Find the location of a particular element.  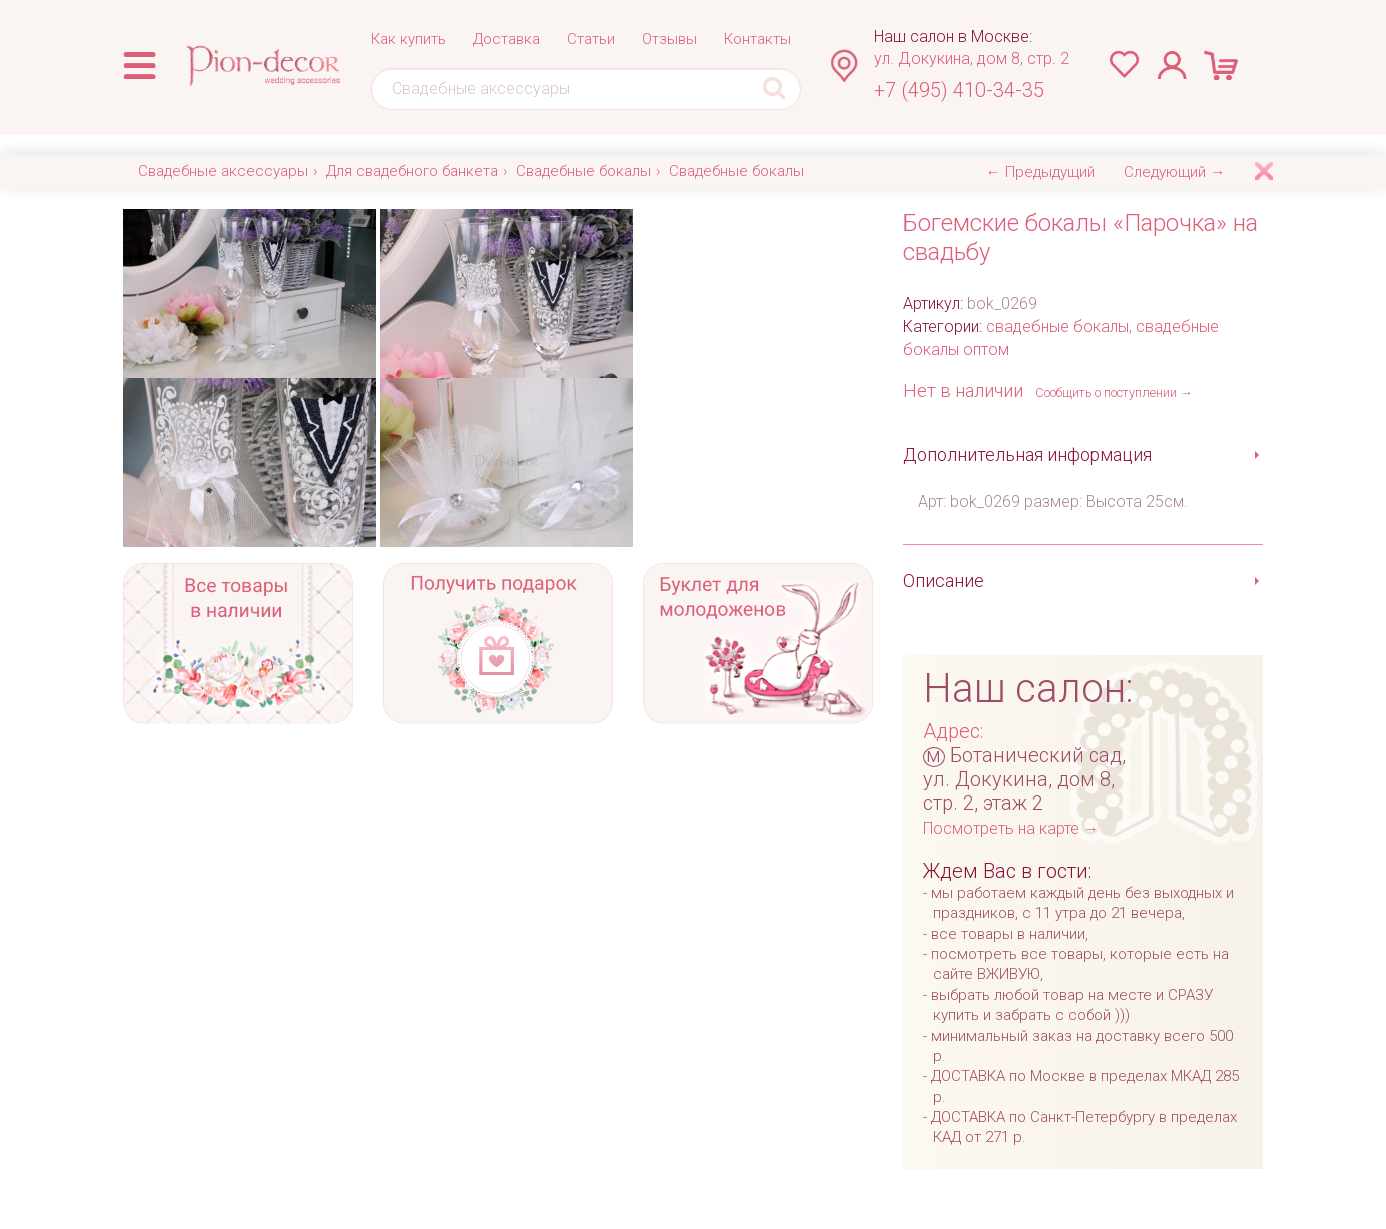

Статьи is located at coordinates (591, 39).